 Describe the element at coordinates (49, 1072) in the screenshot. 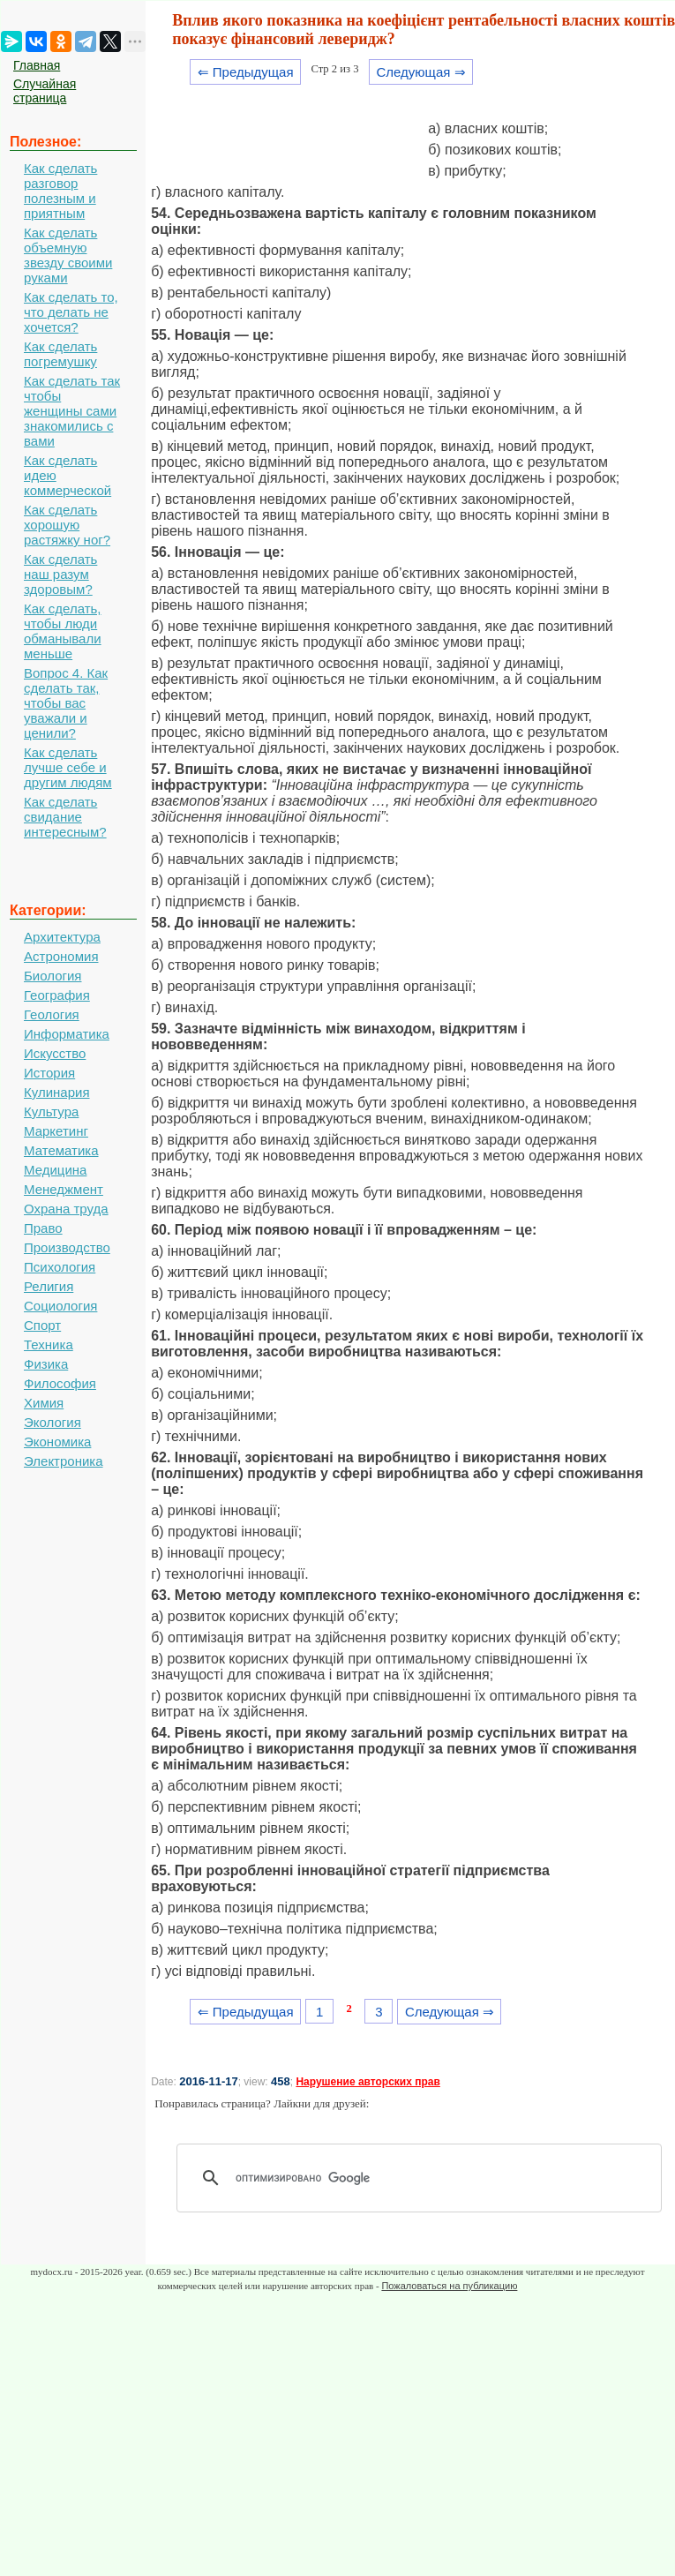

I see `История` at that location.